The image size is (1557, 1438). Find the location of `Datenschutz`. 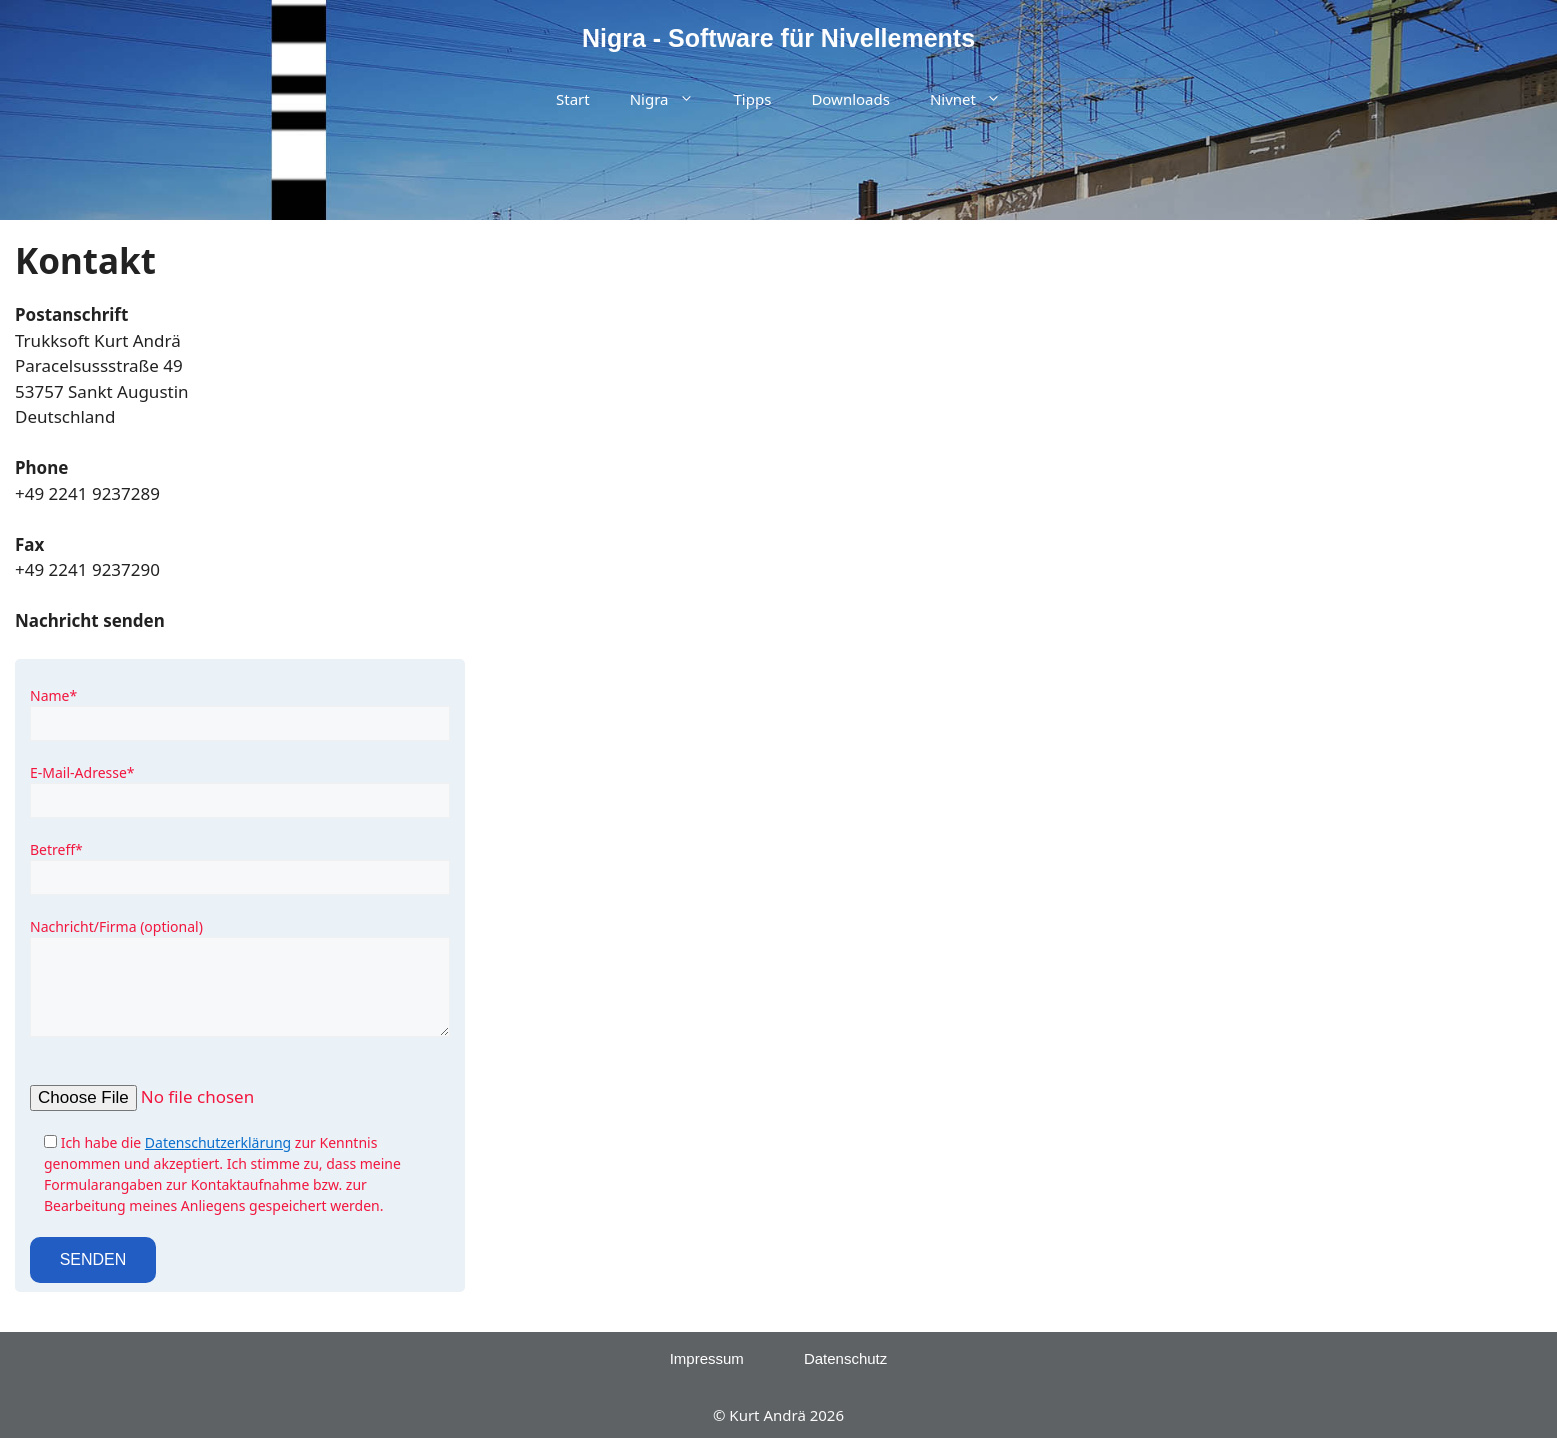

Datenschutz is located at coordinates (845, 1358).